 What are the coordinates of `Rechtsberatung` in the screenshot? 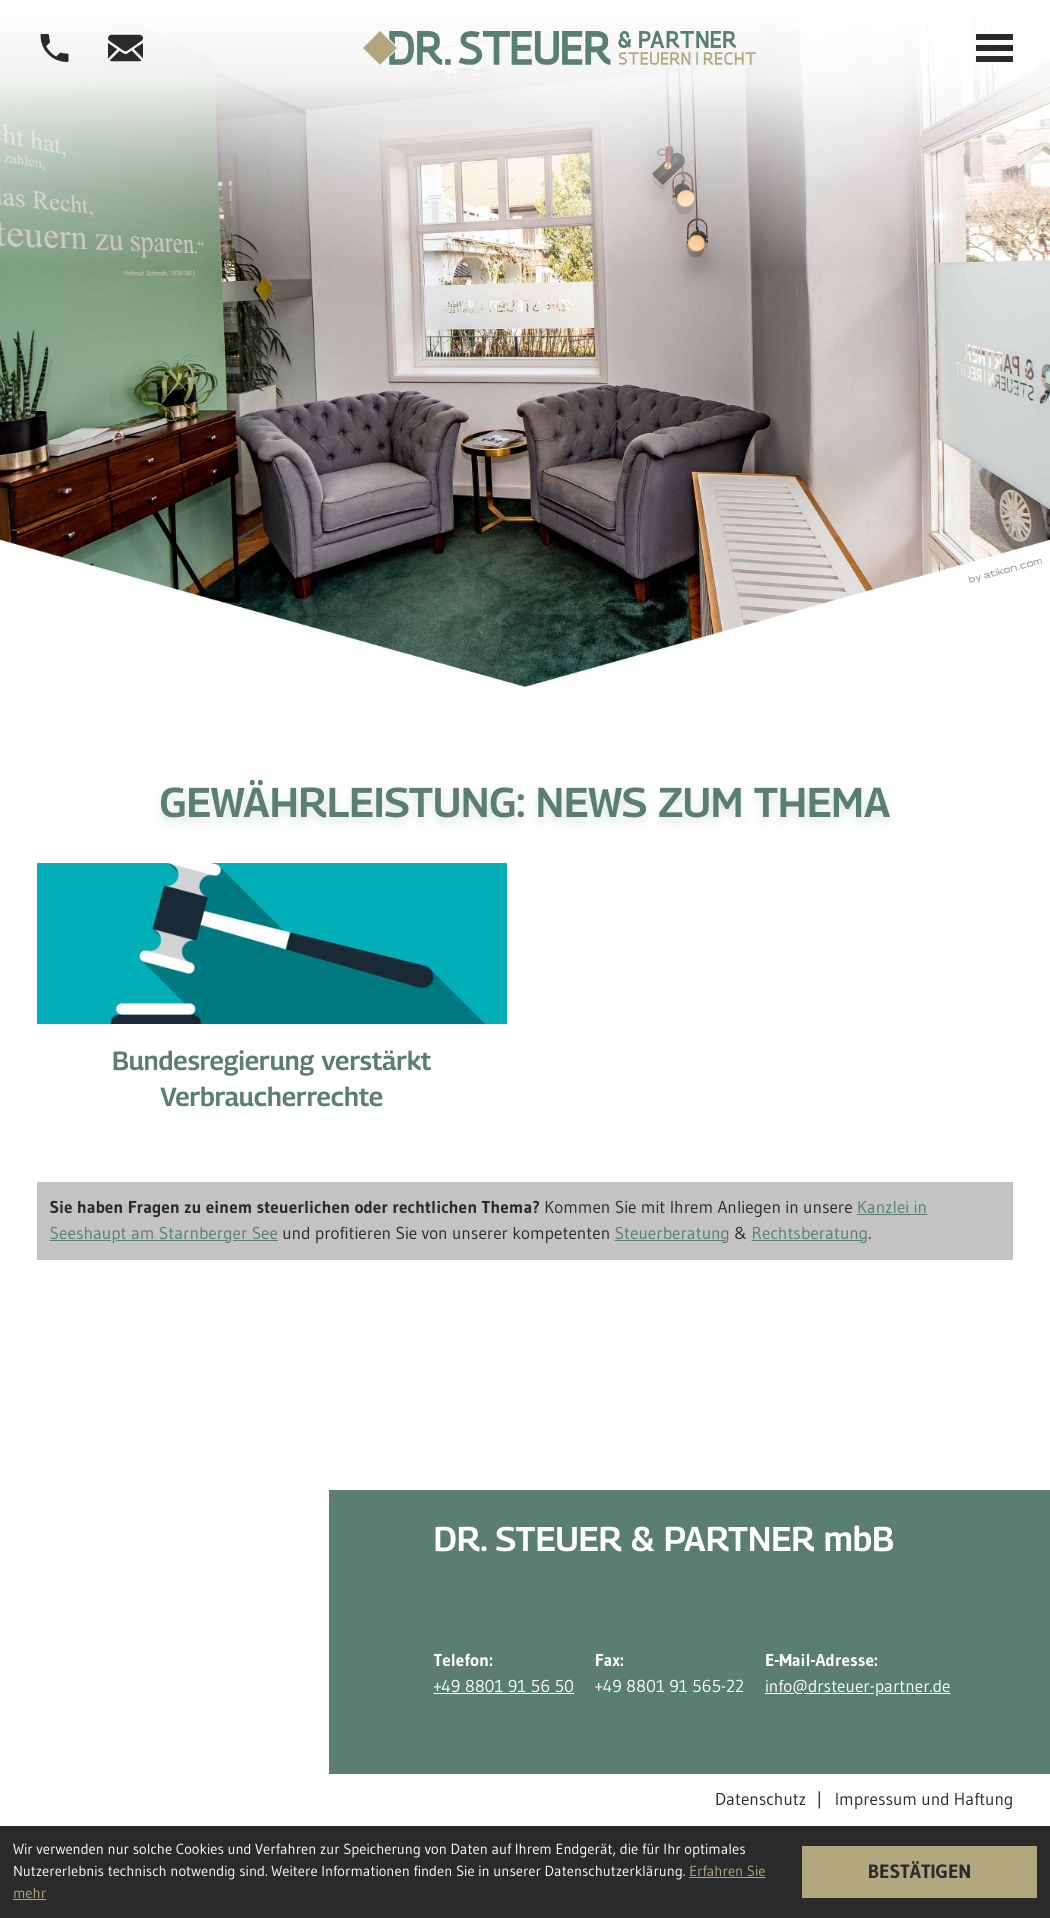 It's located at (810, 1233).